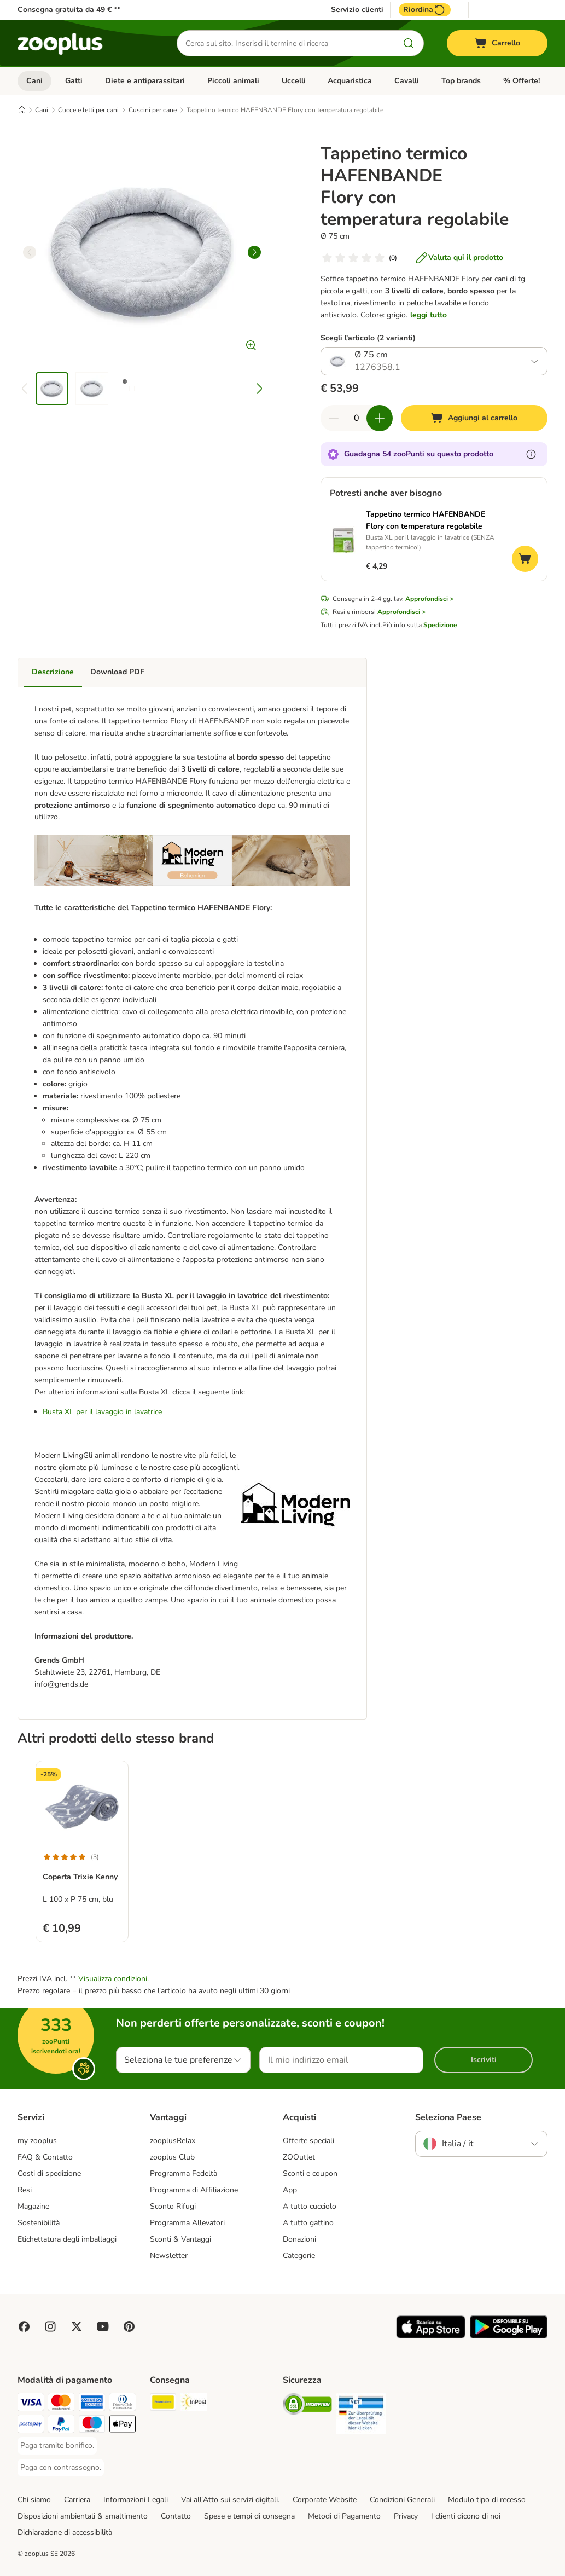 Image resolution: width=565 pixels, height=2576 pixels. Describe the element at coordinates (113, 1978) in the screenshot. I see `Visualizza condizioni.` at that location.